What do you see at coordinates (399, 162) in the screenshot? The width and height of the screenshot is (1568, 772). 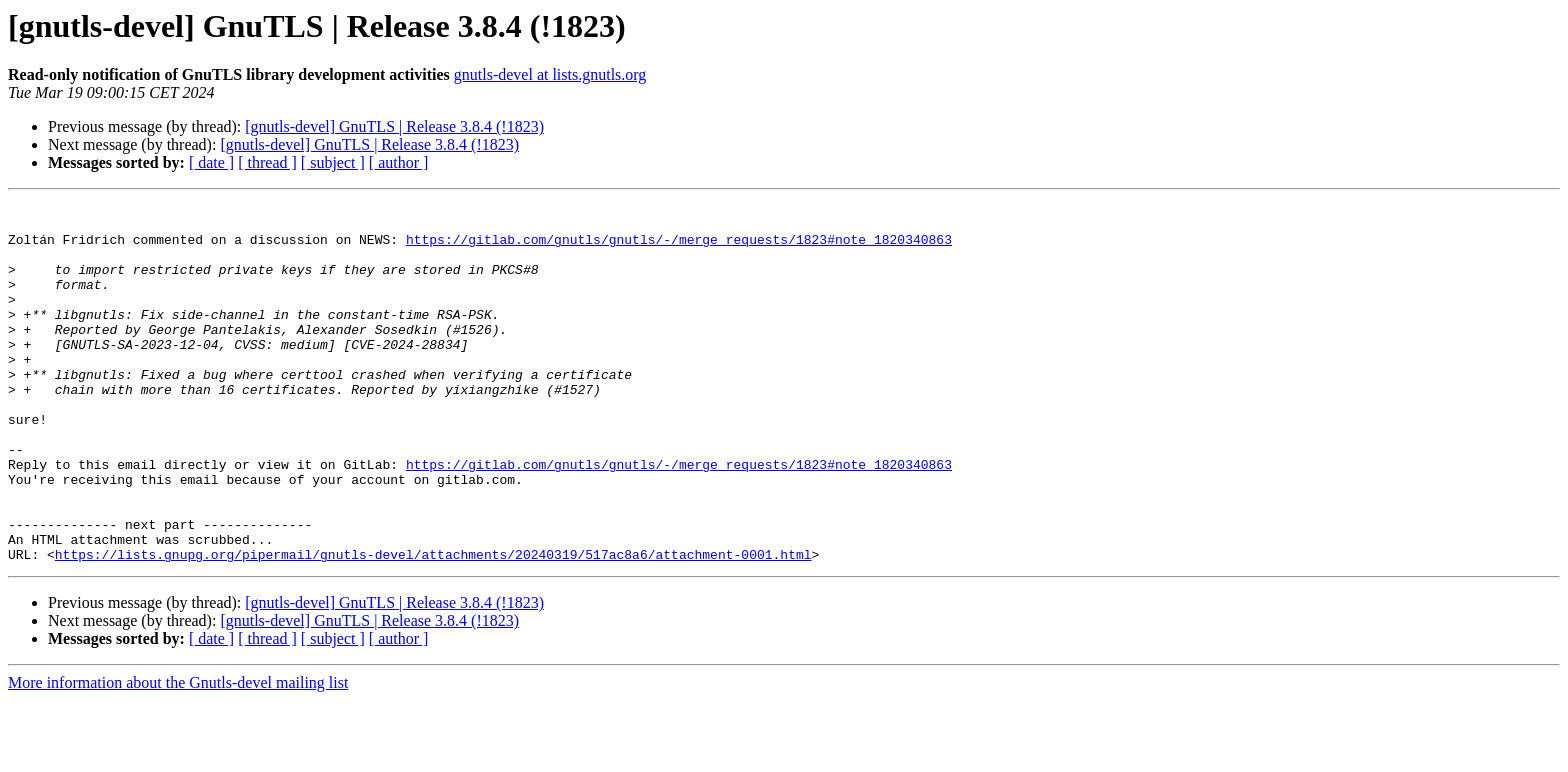 I see `[ author ]` at bounding box center [399, 162].